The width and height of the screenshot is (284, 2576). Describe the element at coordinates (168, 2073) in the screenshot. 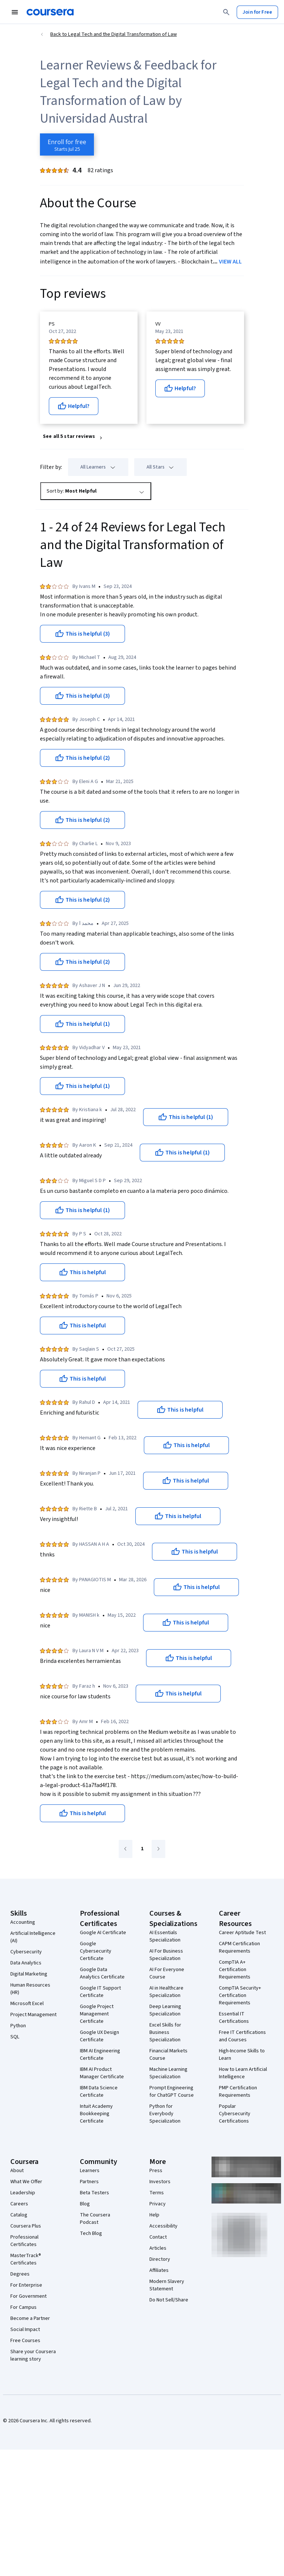

I see `Machine Learning Specialization` at that location.